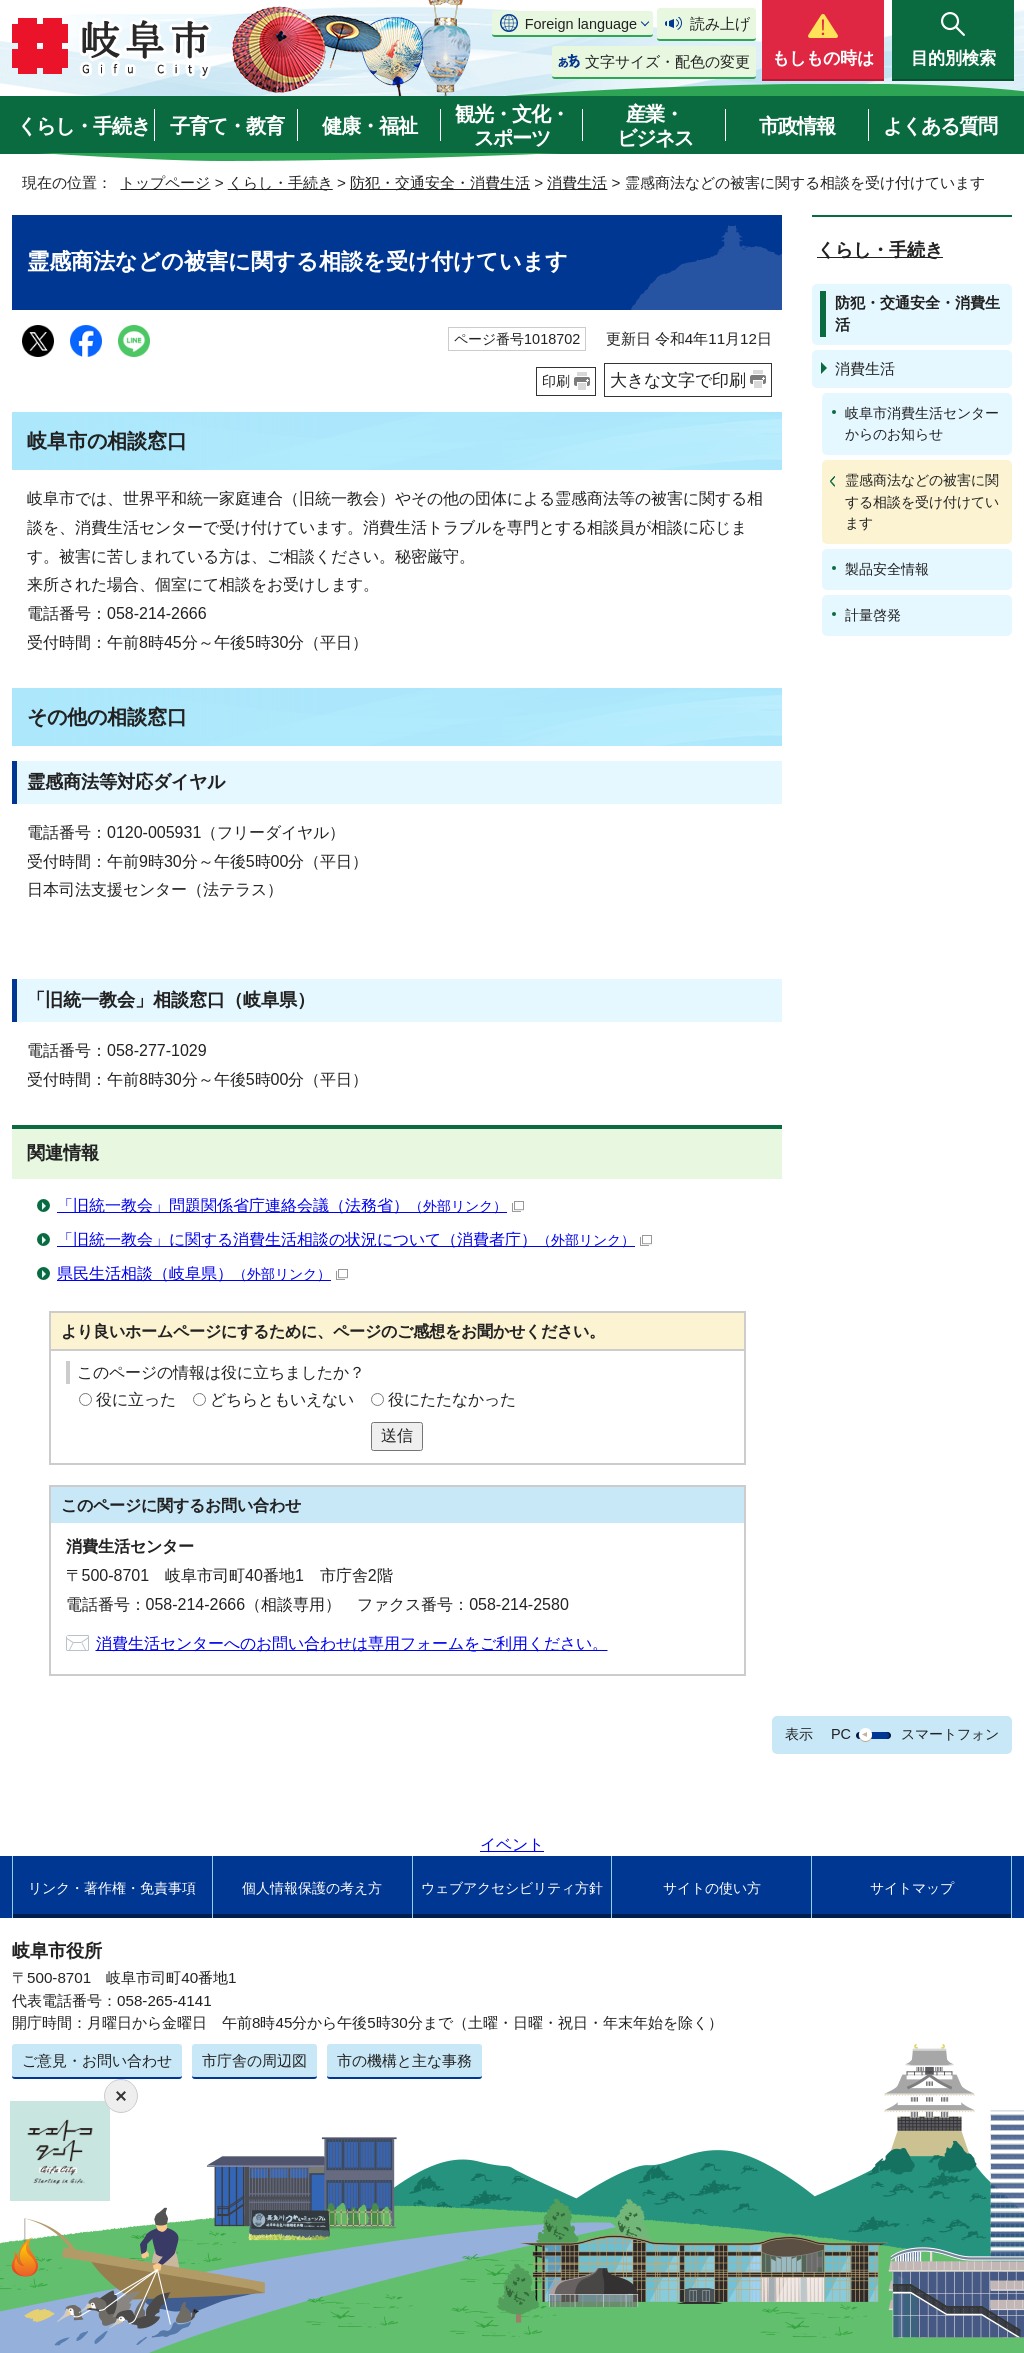 The height and width of the screenshot is (2353, 1024). What do you see at coordinates (581, 24) in the screenshot?
I see `Foreign language` at bounding box center [581, 24].